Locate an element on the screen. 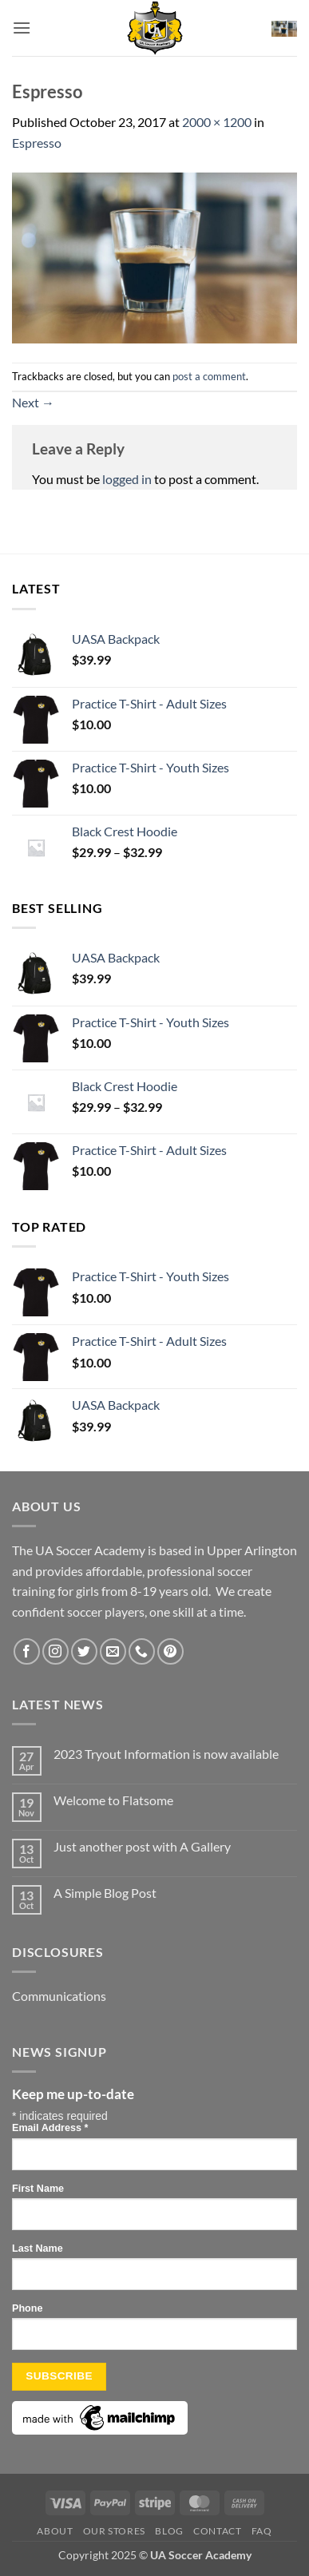  Phone is located at coordinates (27, 2308).